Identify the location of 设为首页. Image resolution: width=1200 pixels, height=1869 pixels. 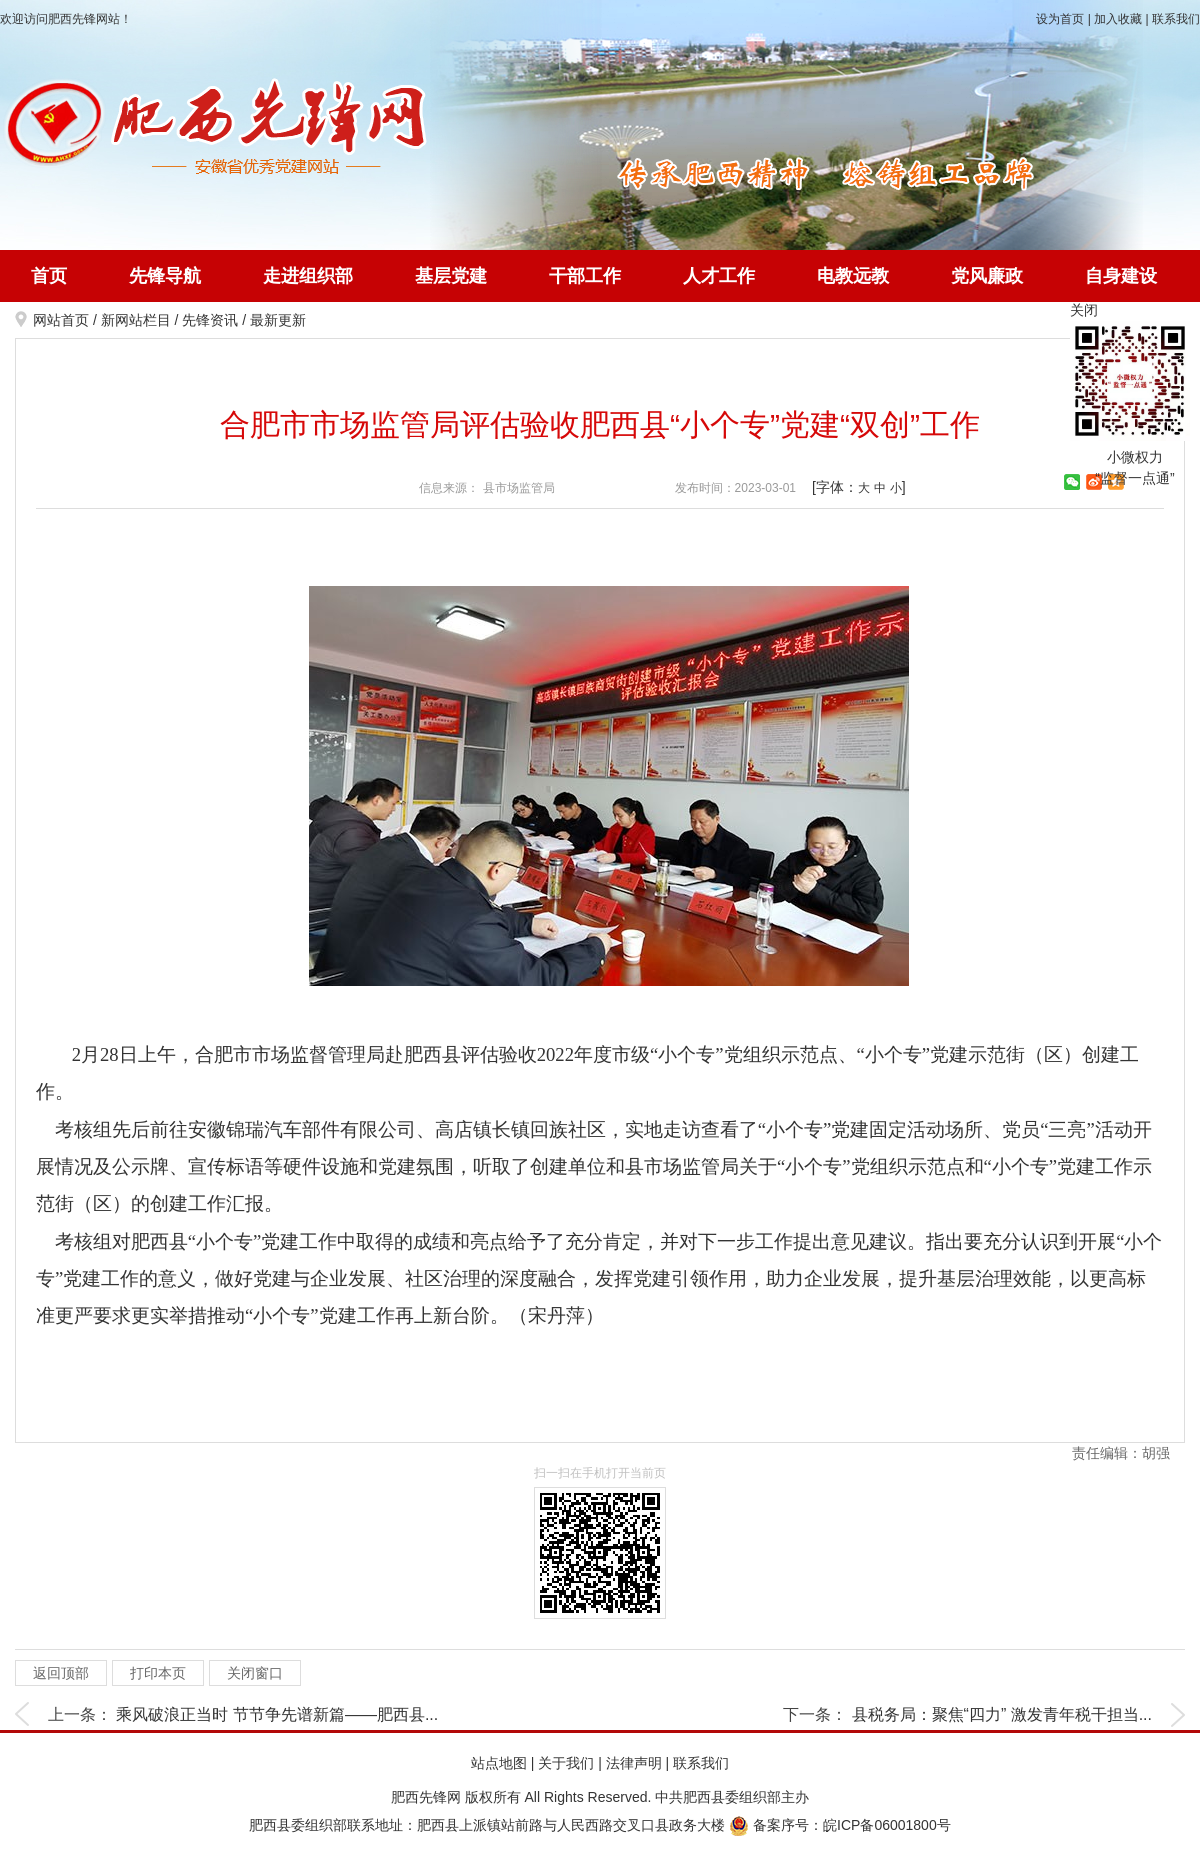
(1060, 19).